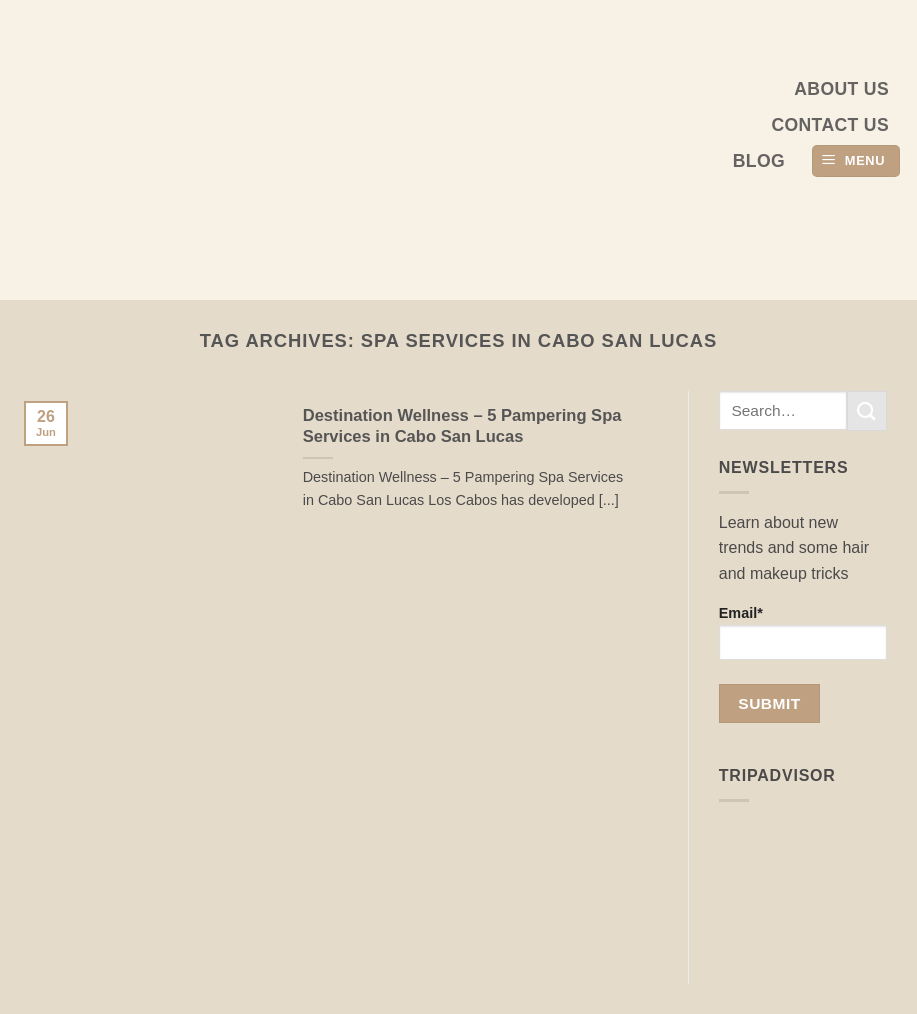 The height and width of the screenshot is (1014, 917). I want to click on Destination Wellness – 5 Pampering Spa Services in Cabo San Lucas, so click(462, 426).